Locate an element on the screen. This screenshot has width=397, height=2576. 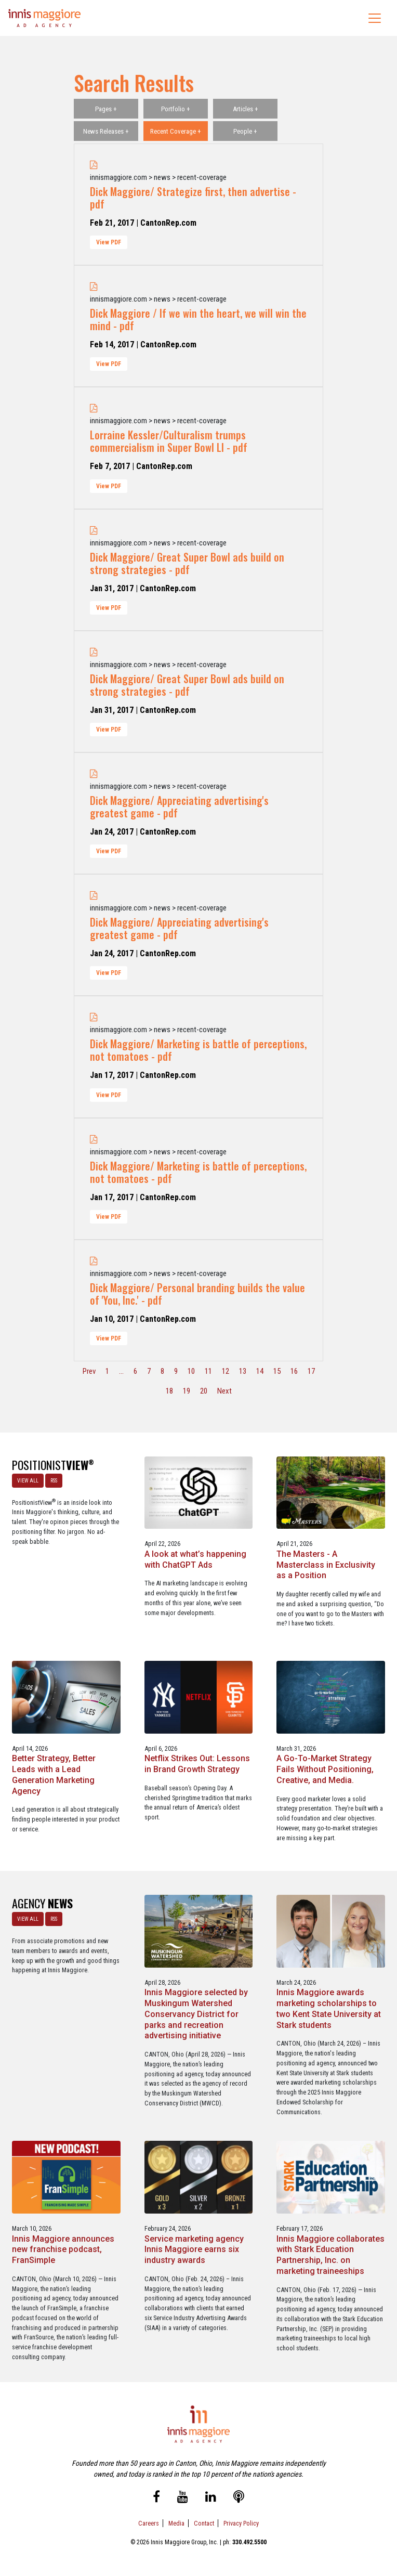
People + is located at coordinates (245, 131).